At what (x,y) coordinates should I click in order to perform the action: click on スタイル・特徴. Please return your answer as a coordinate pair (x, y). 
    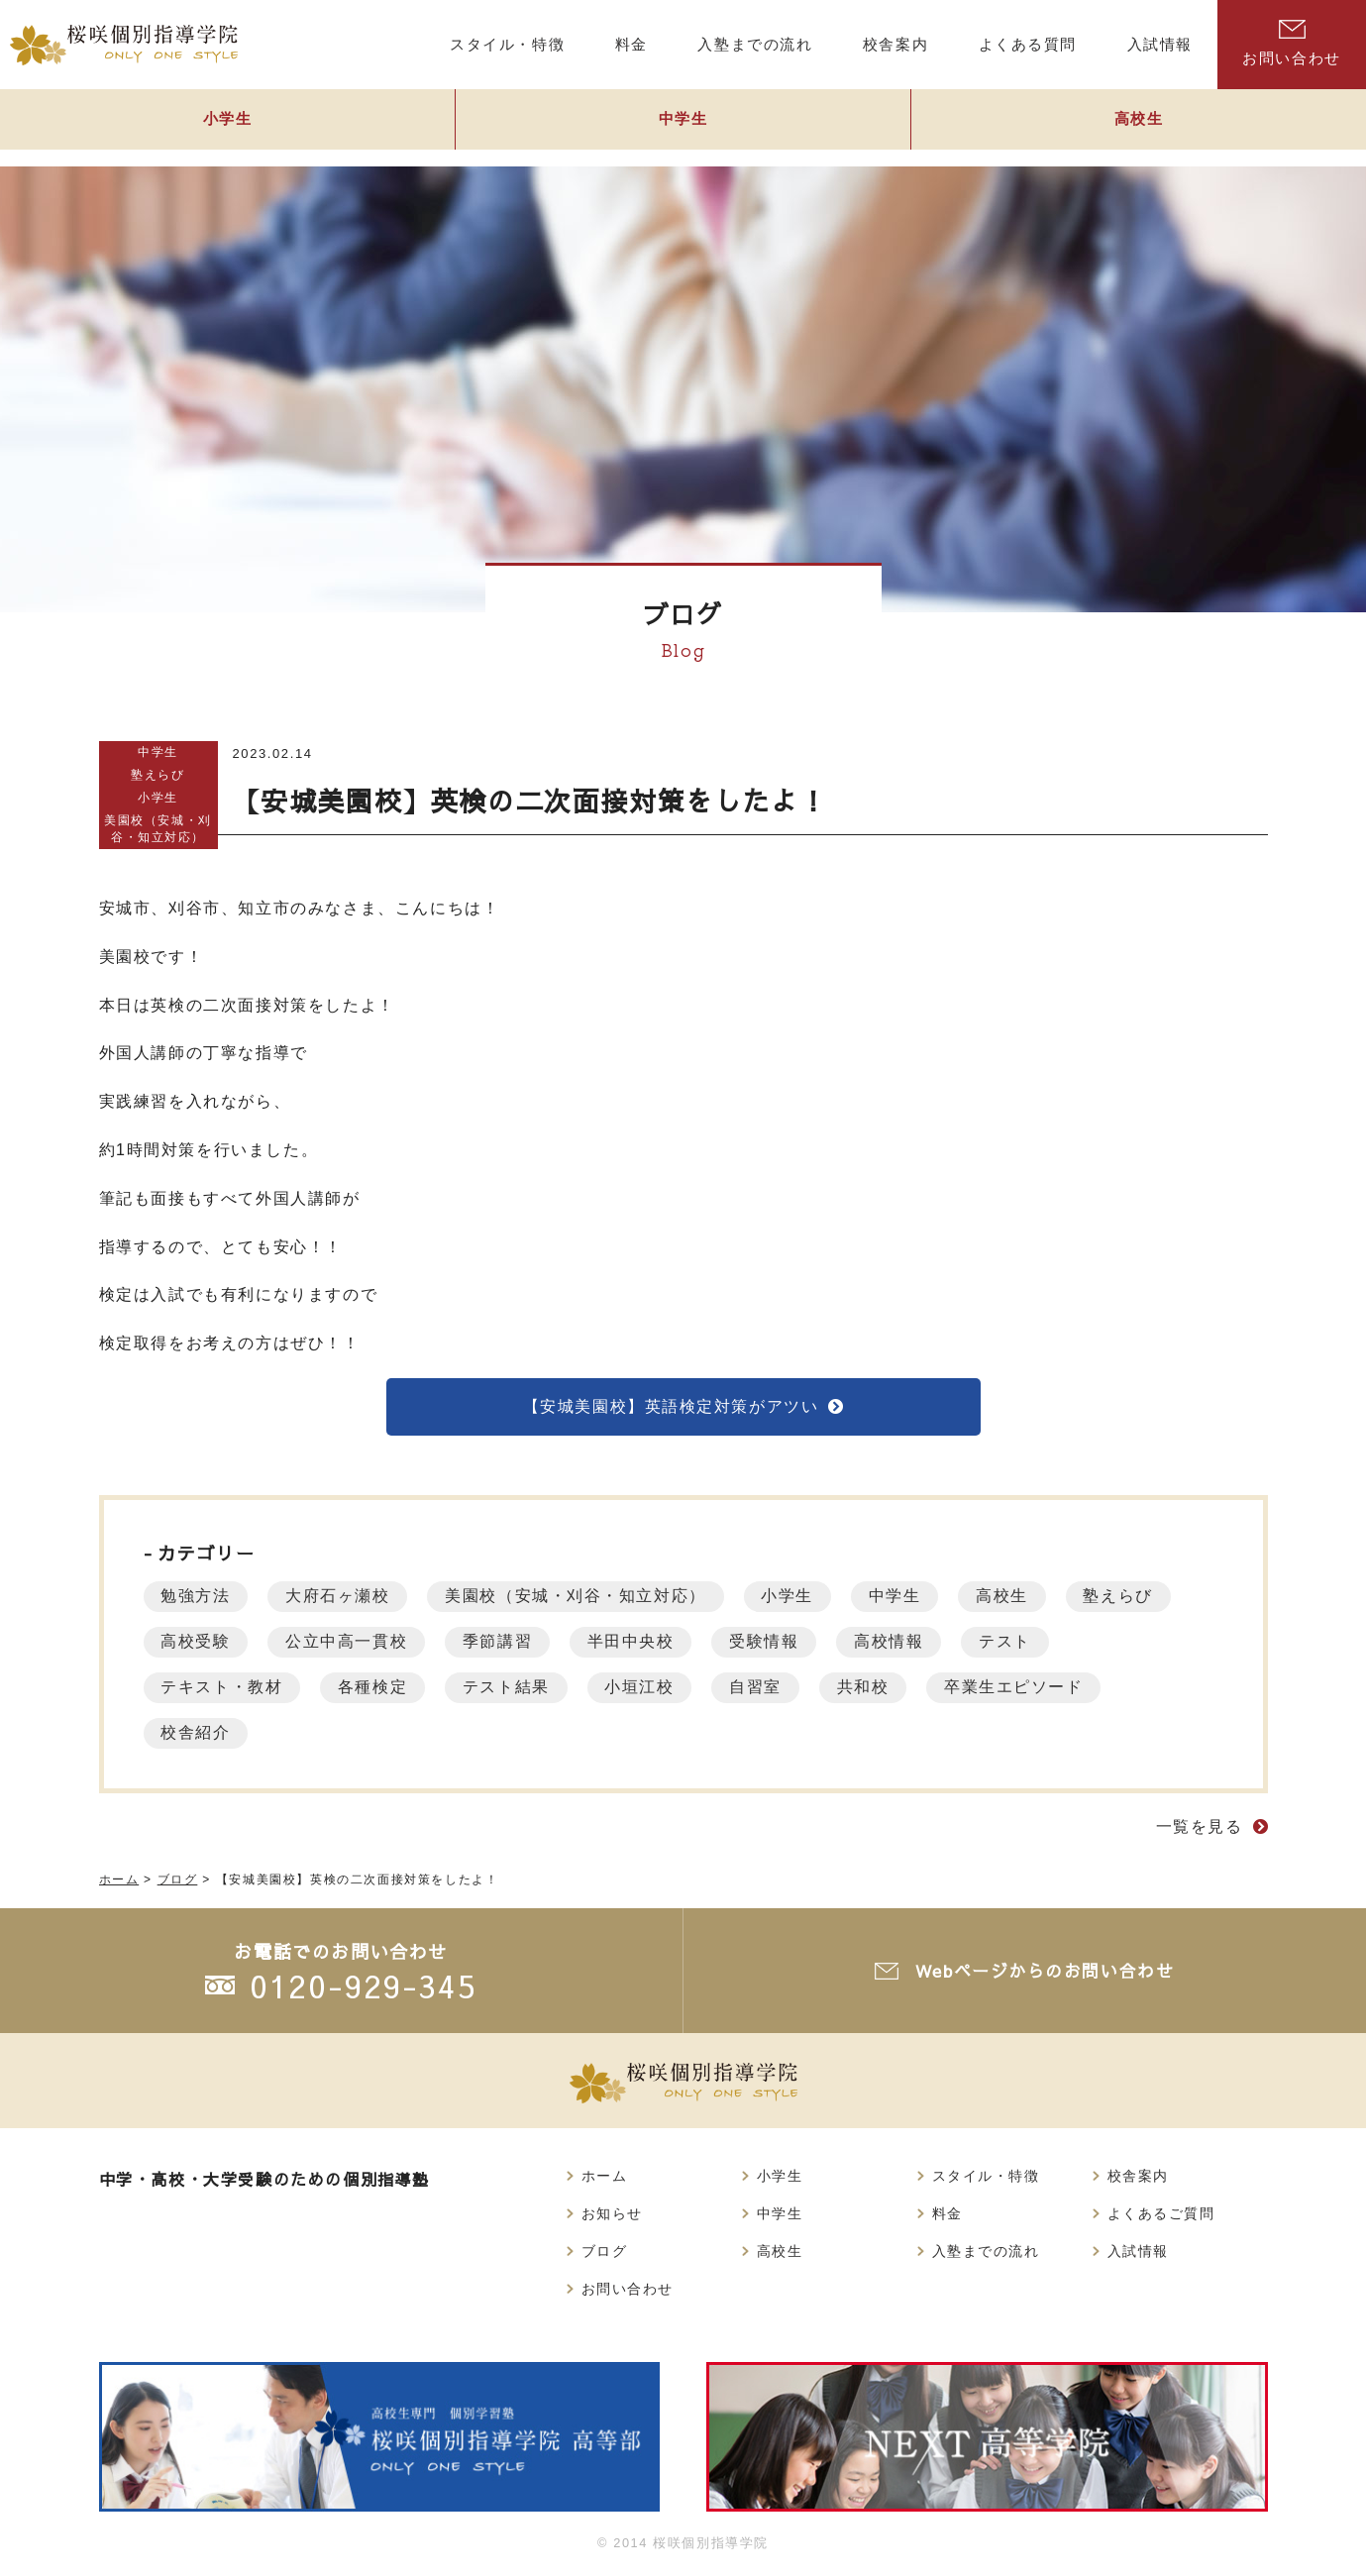
    Looking at the image, I should click on (986, 2180).